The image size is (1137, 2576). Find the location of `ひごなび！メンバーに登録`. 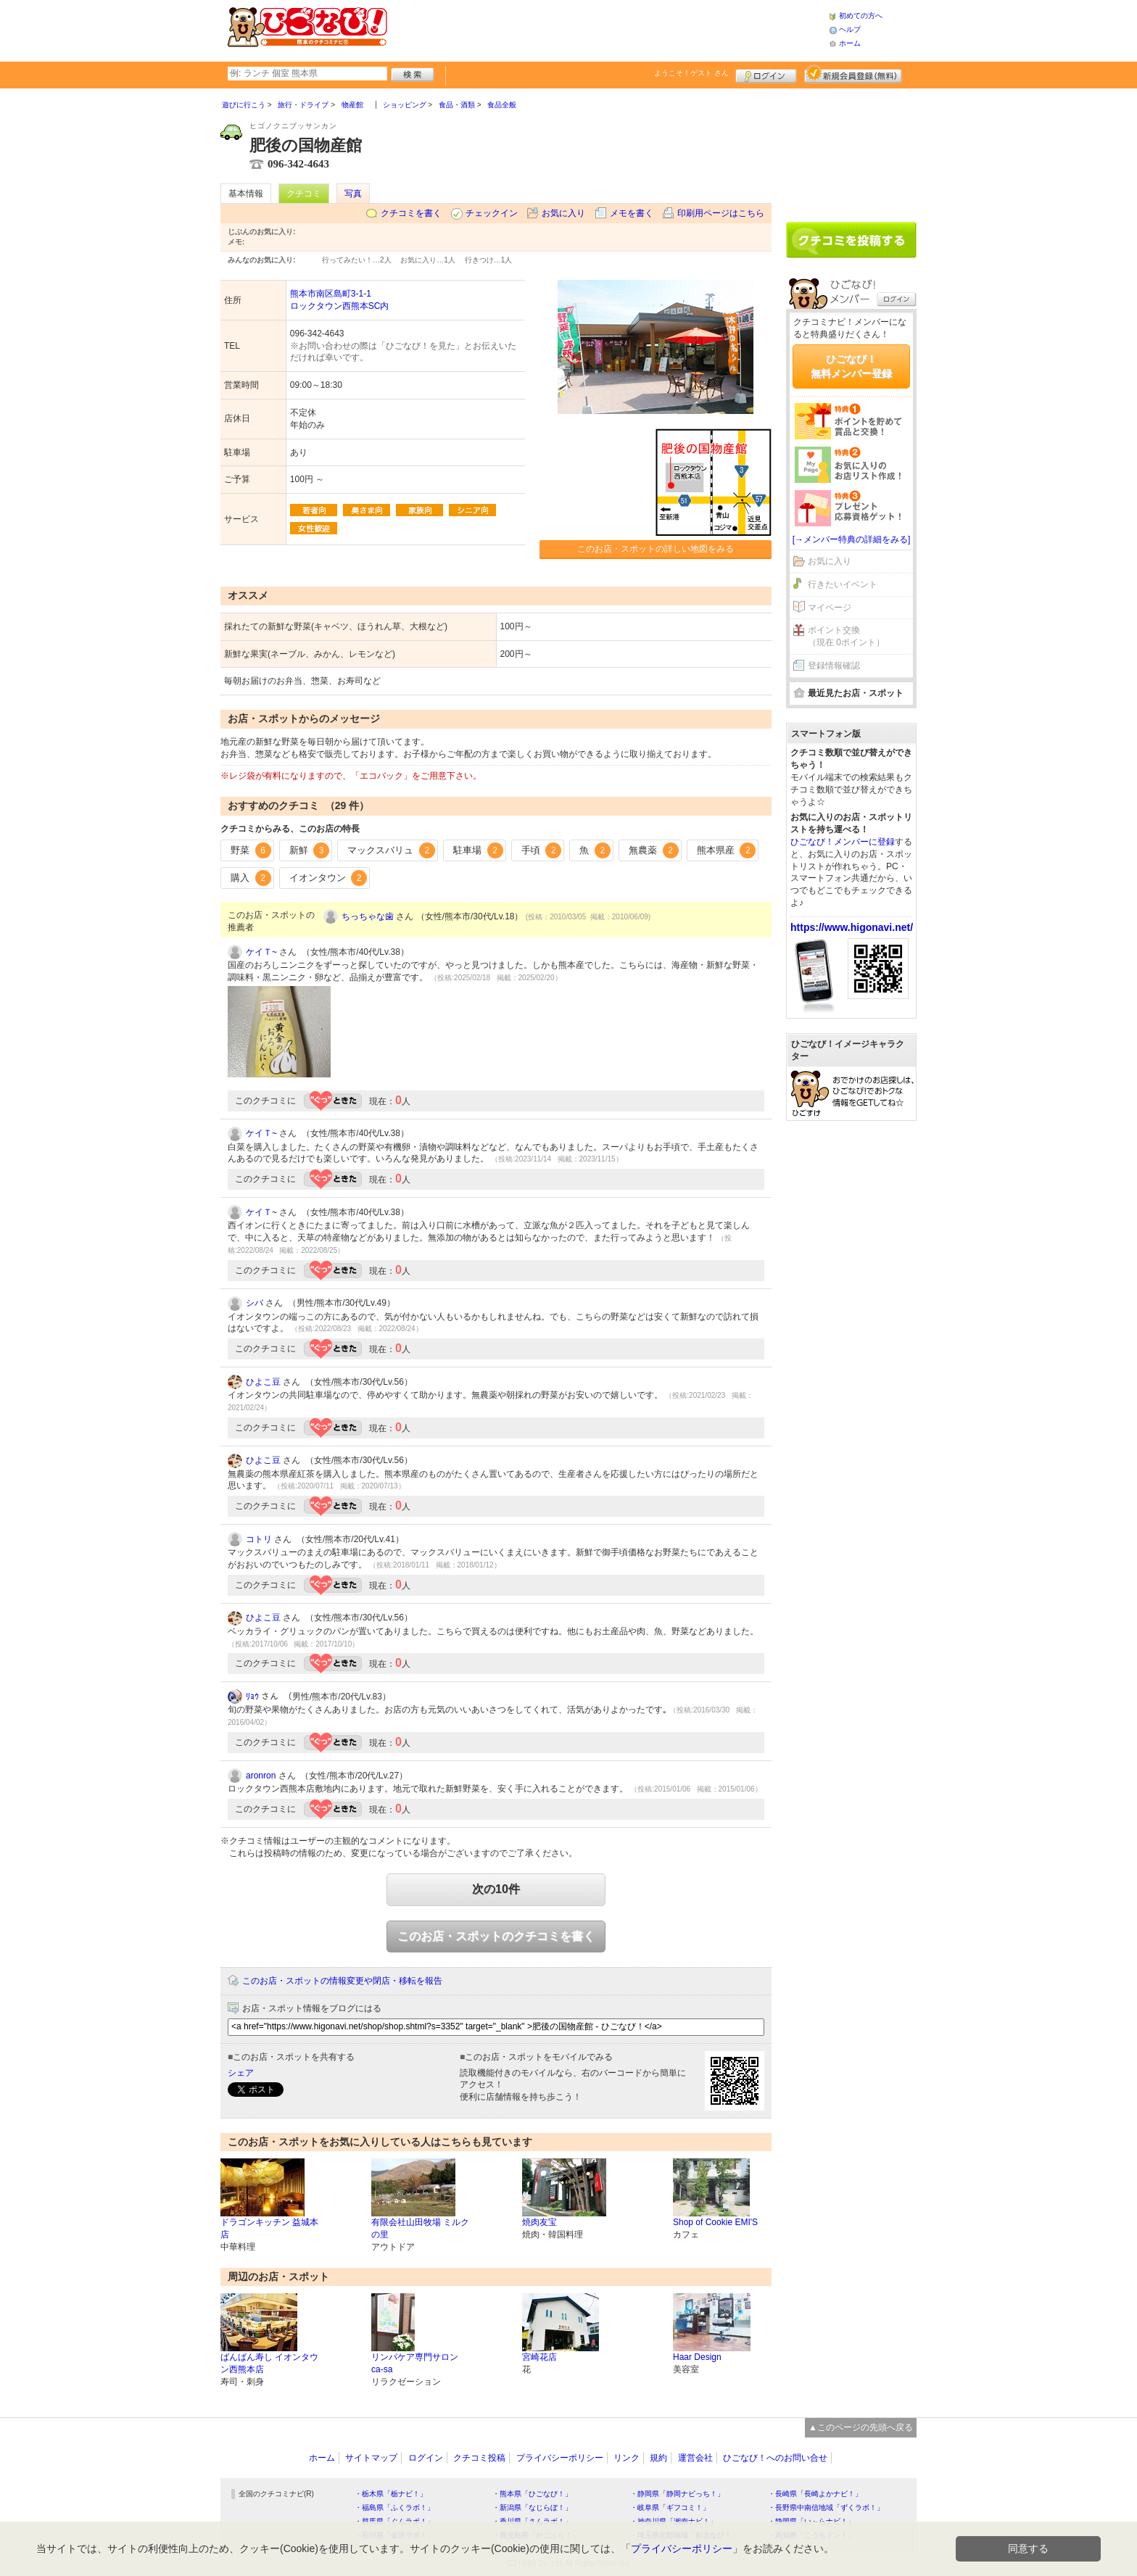

ひごなび！メンバーに登録 is located at coordinates (842, 842).